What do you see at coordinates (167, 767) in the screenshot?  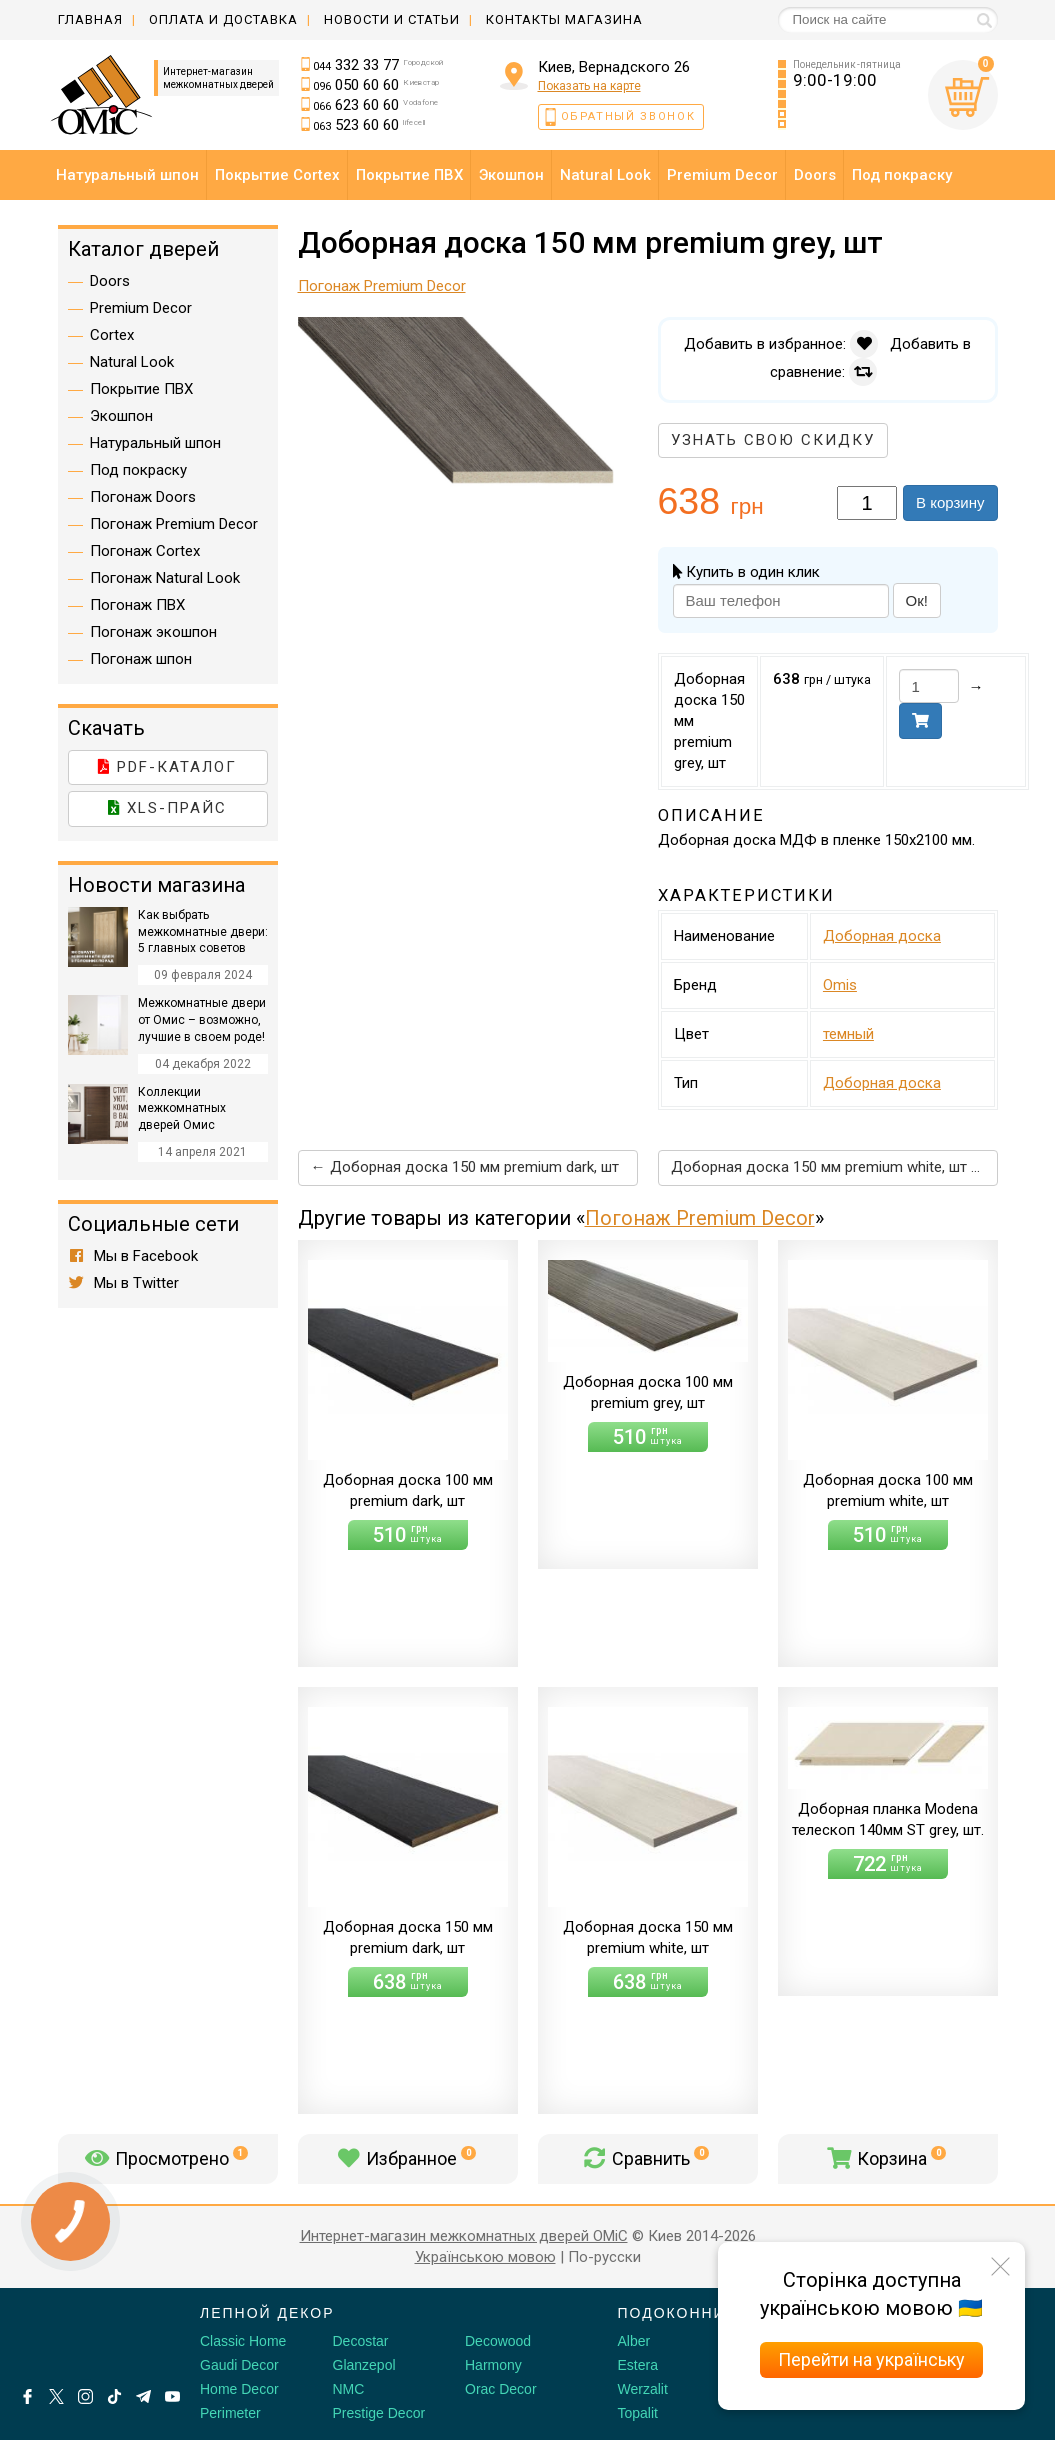 I see `PDF-каталог` at bounding box center [167, 767].